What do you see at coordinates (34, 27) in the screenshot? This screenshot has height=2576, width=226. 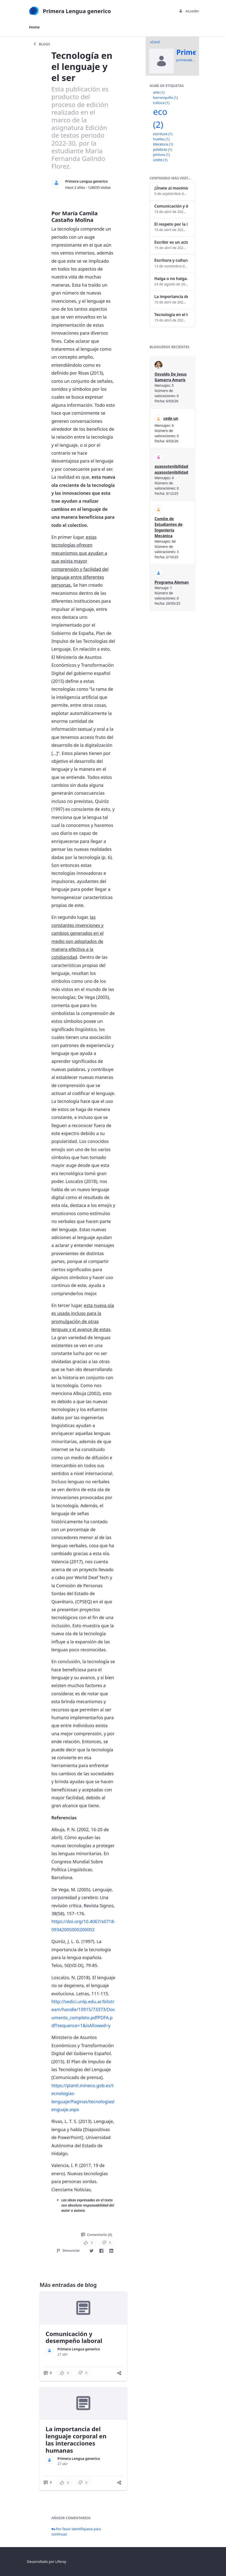 I see `[menuitem]` at bounding box center [34, 27].